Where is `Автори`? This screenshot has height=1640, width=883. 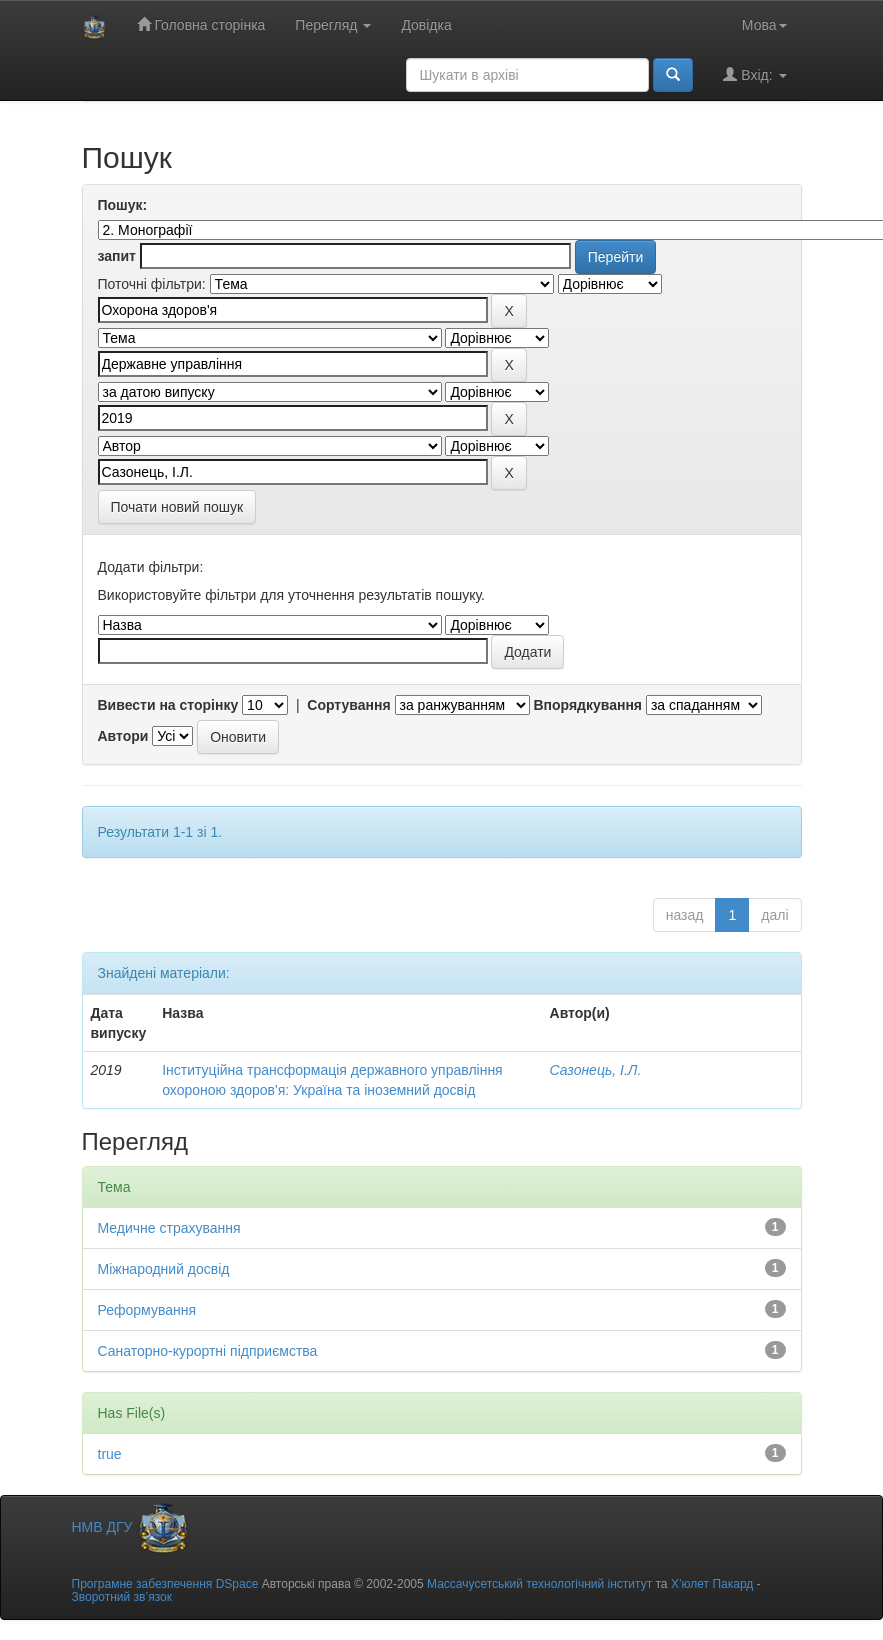
Автори is located at coordinates (123, 736).